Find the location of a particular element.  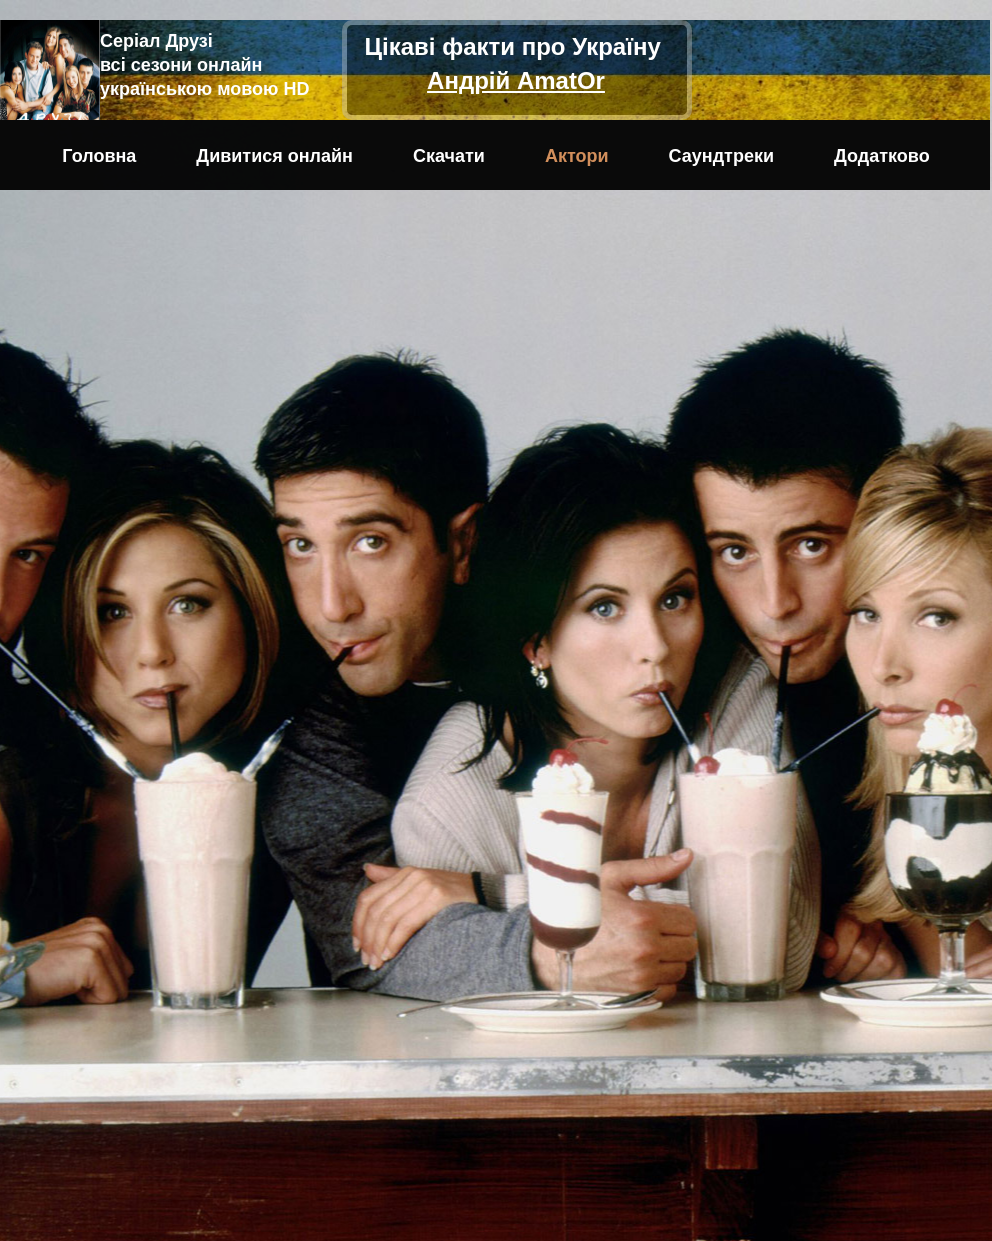

Саундтреки is located at coordinates (721, 156).